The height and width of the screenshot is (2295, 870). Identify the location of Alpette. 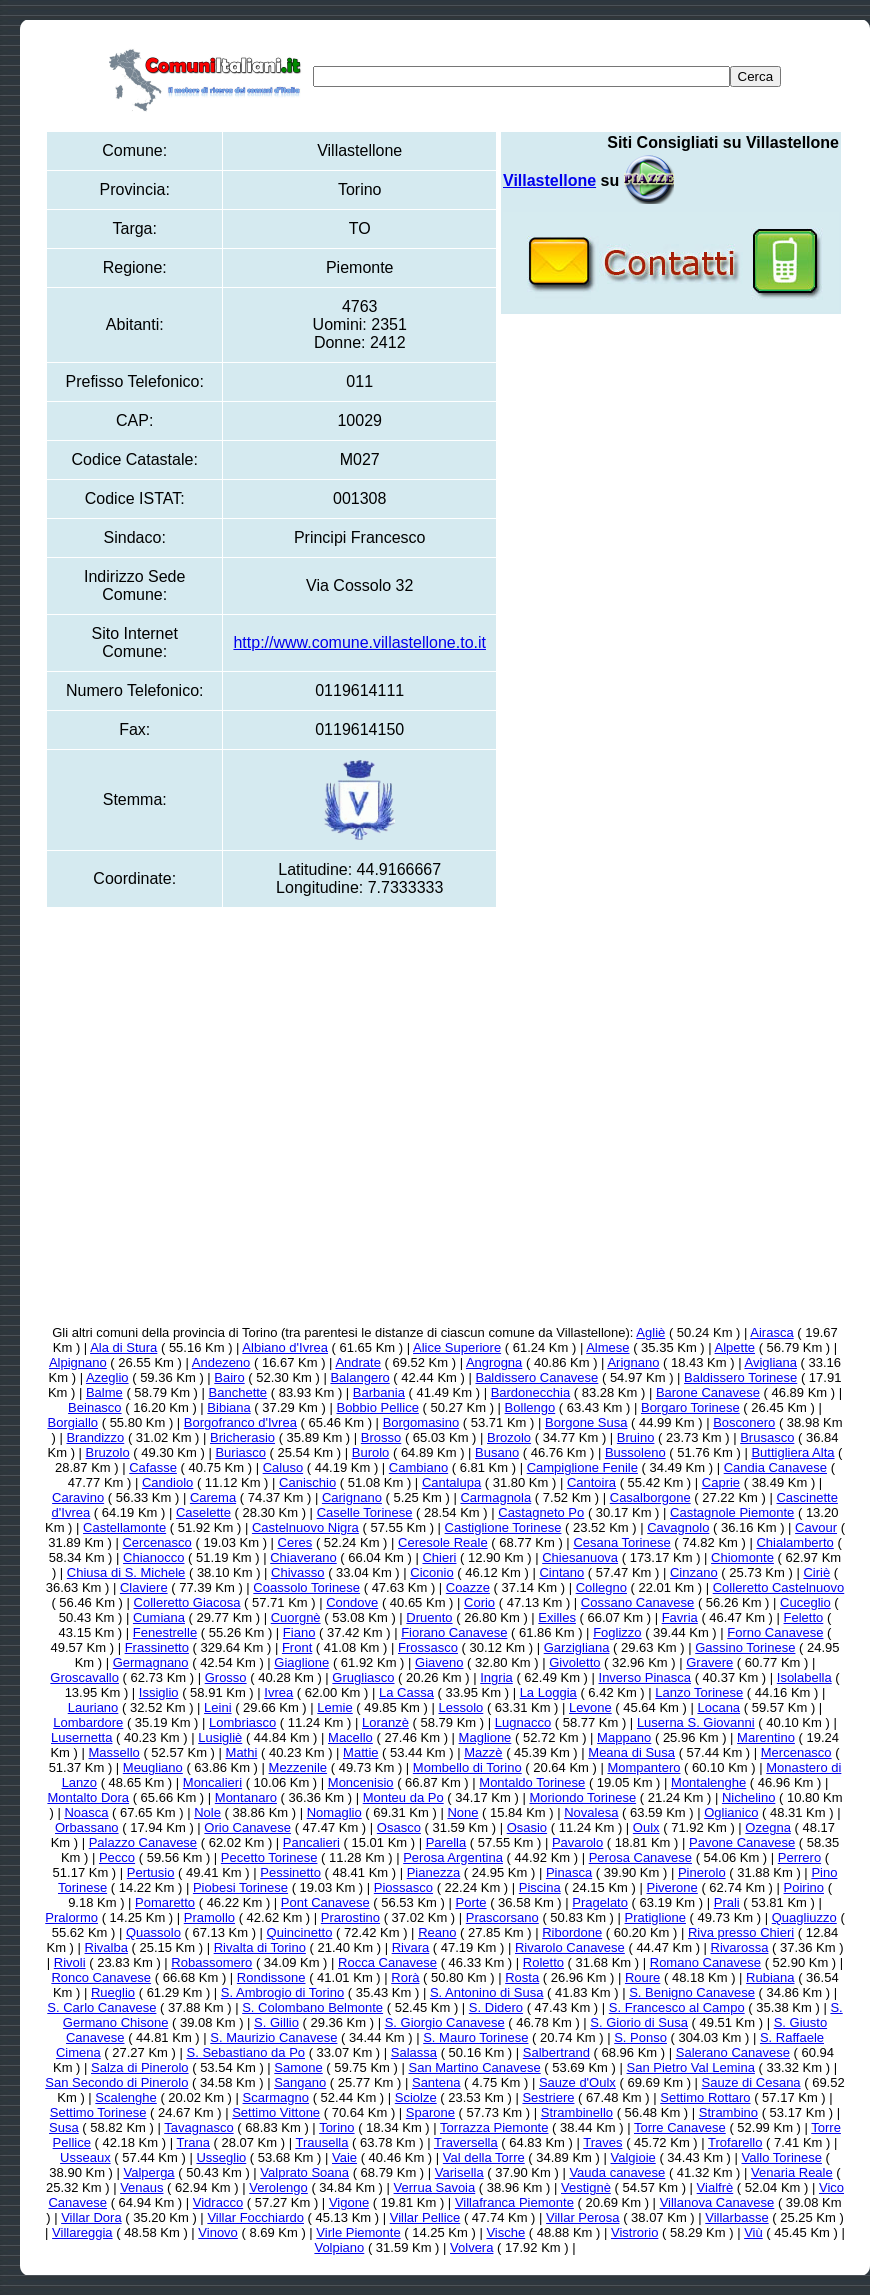
(735, 1347).